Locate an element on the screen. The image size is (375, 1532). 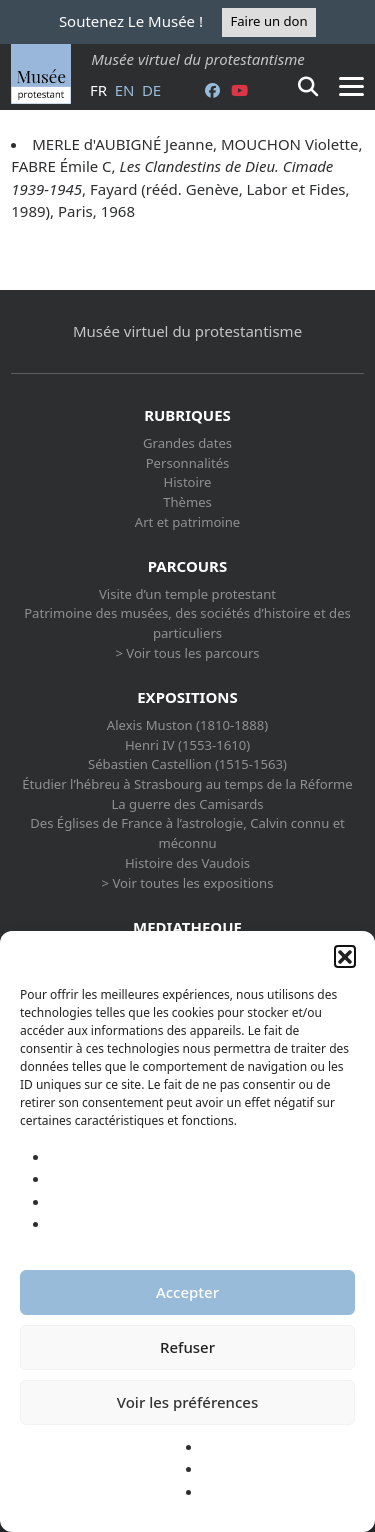
Sébastien Castellion (1515-1563) is located at coordinates (187, 764).